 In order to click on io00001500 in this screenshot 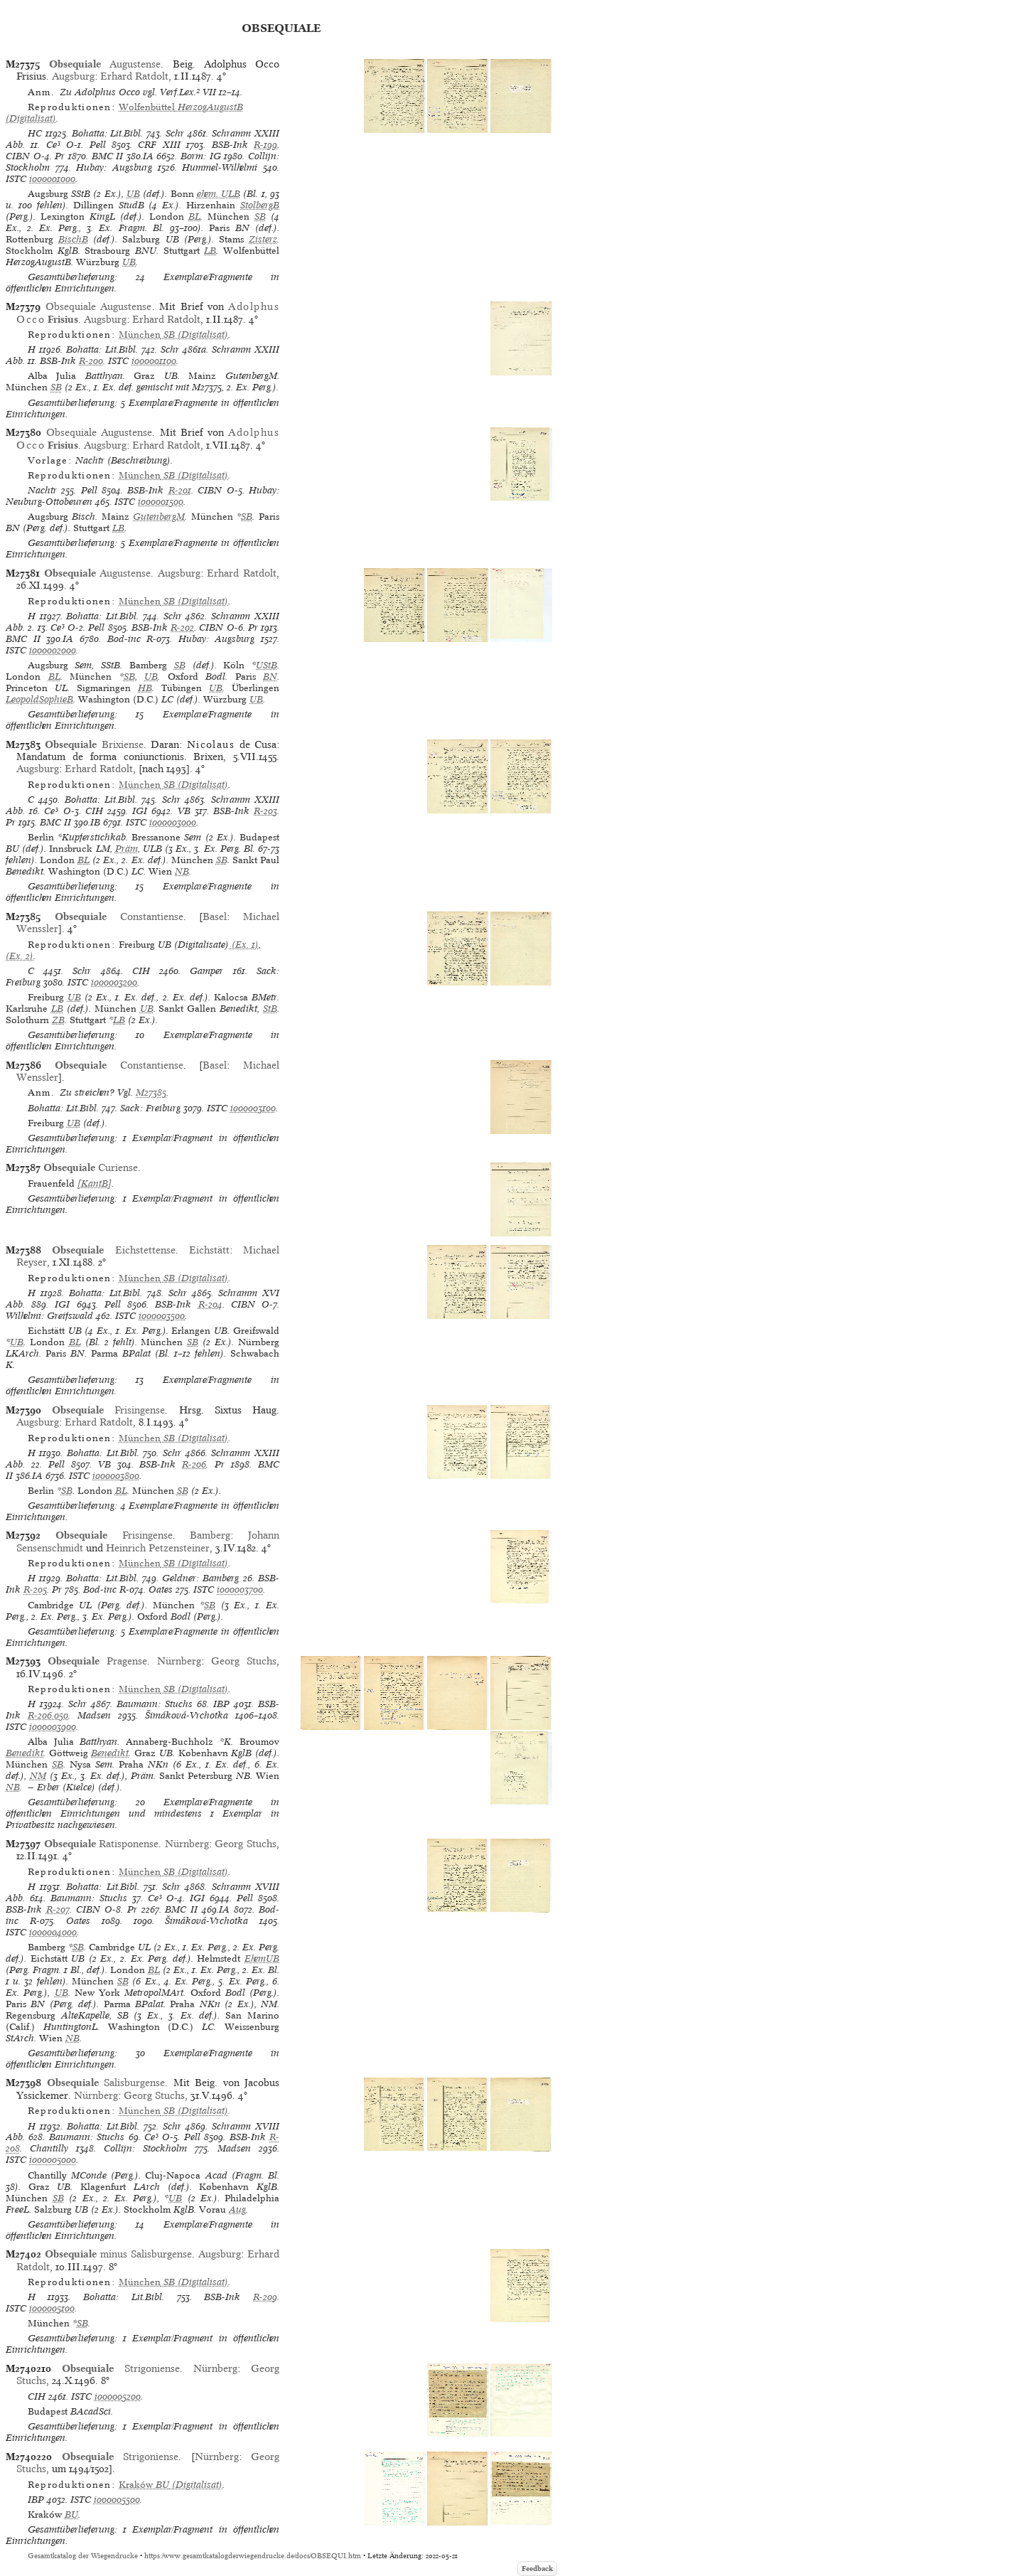, I will do `click(160, 502)`.